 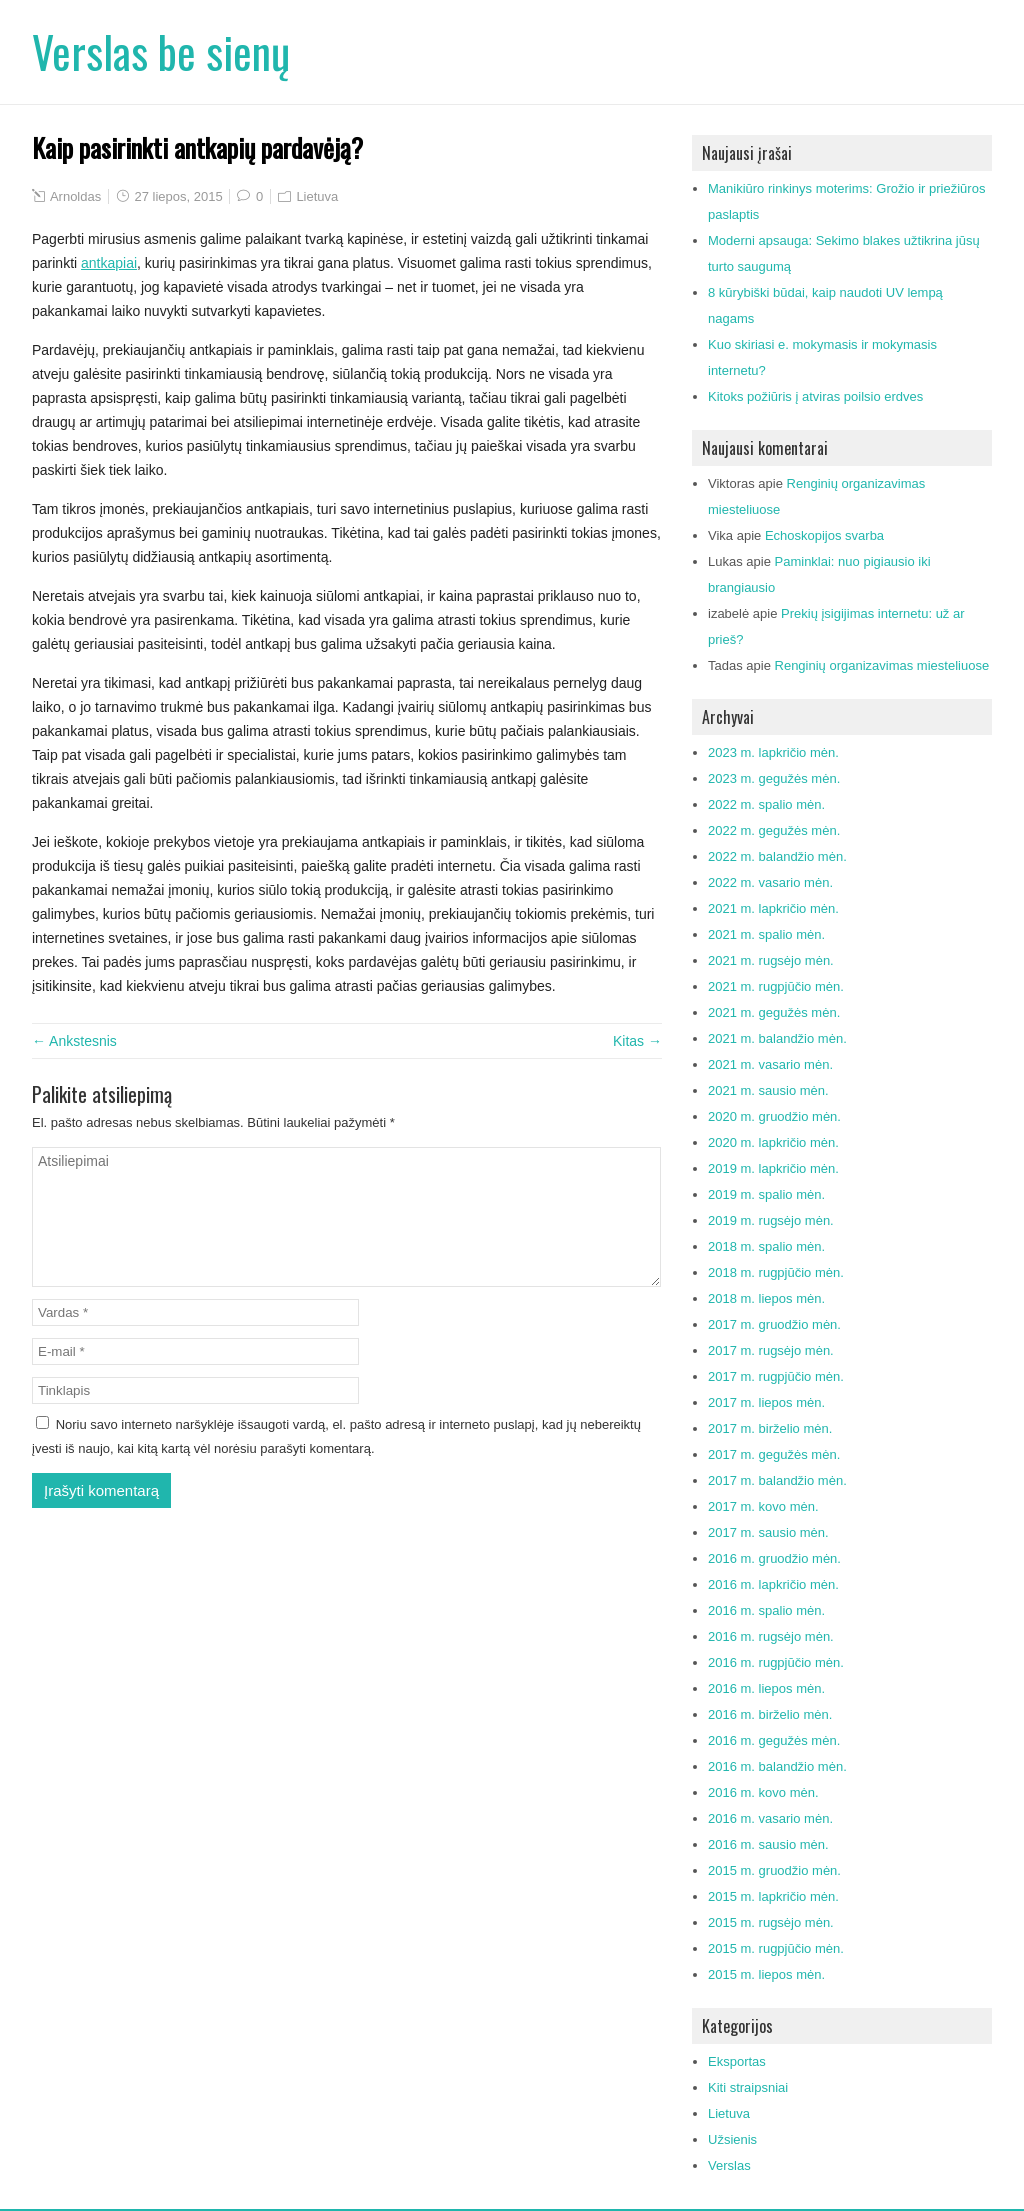 I want to click on 2020 m. lapkričio mėn., so click(x=773, y=1142).